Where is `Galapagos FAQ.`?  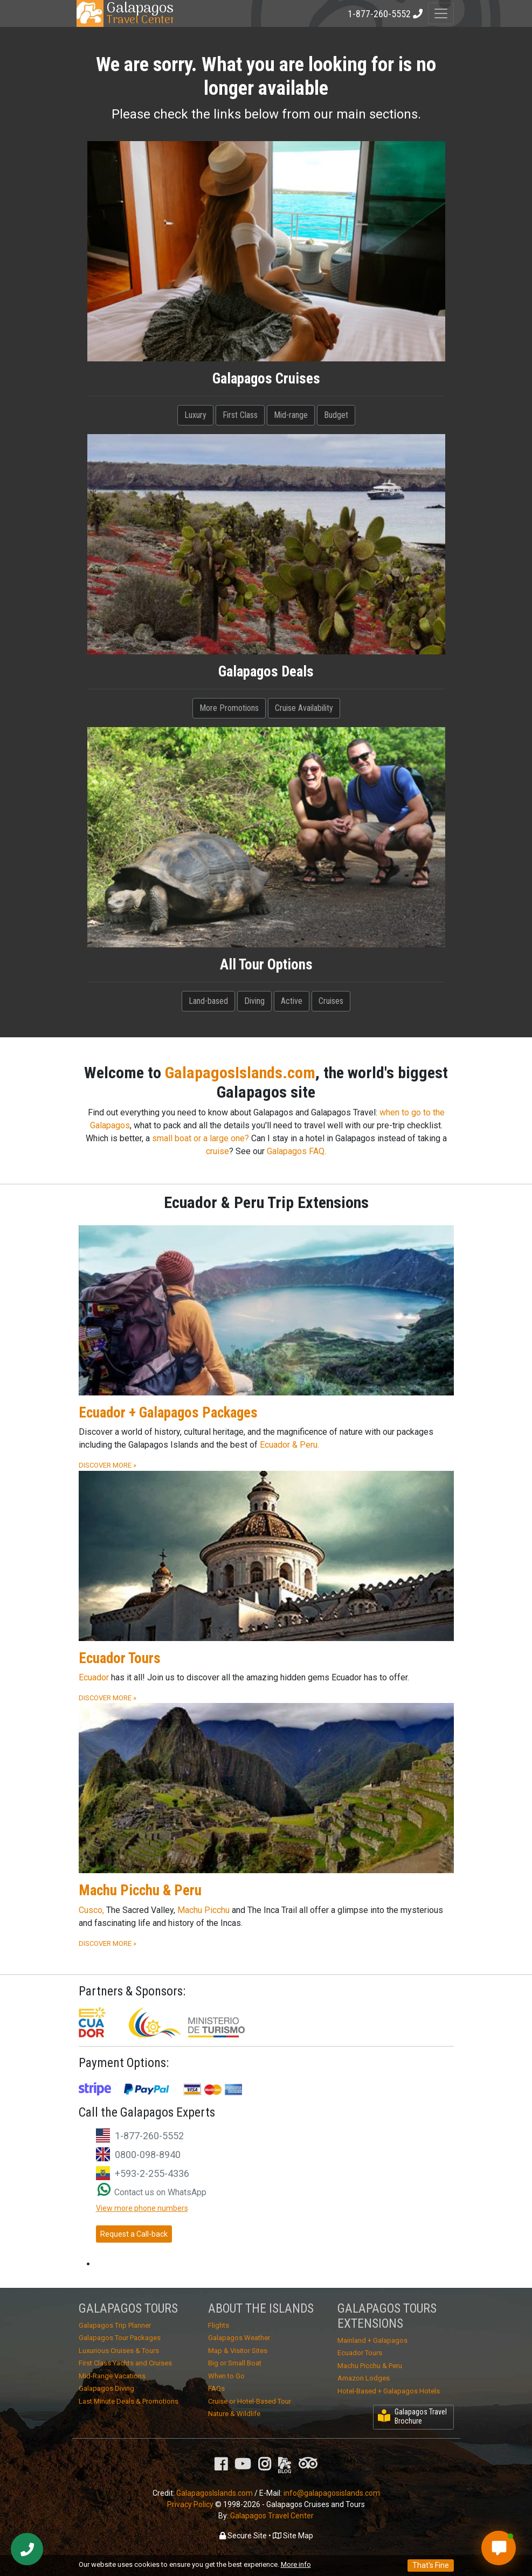 Galapagos FAQ. is located at coordinates (296, 1151).